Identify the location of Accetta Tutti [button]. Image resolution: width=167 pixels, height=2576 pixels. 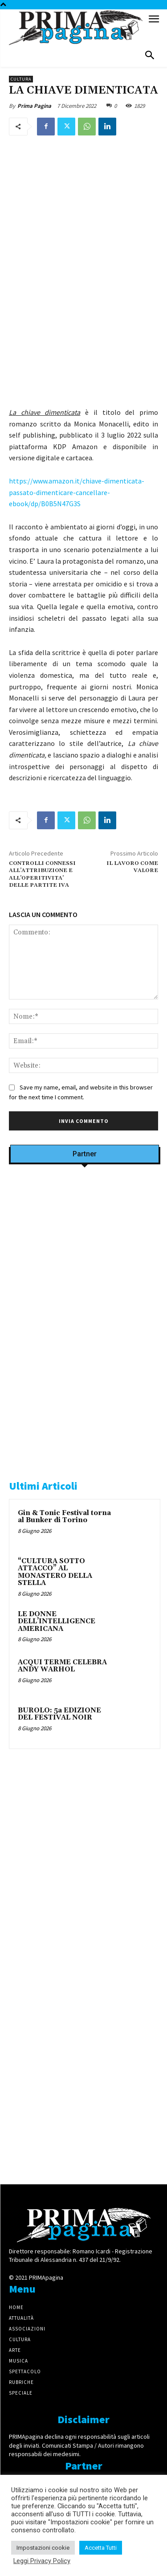
(101, 2547).